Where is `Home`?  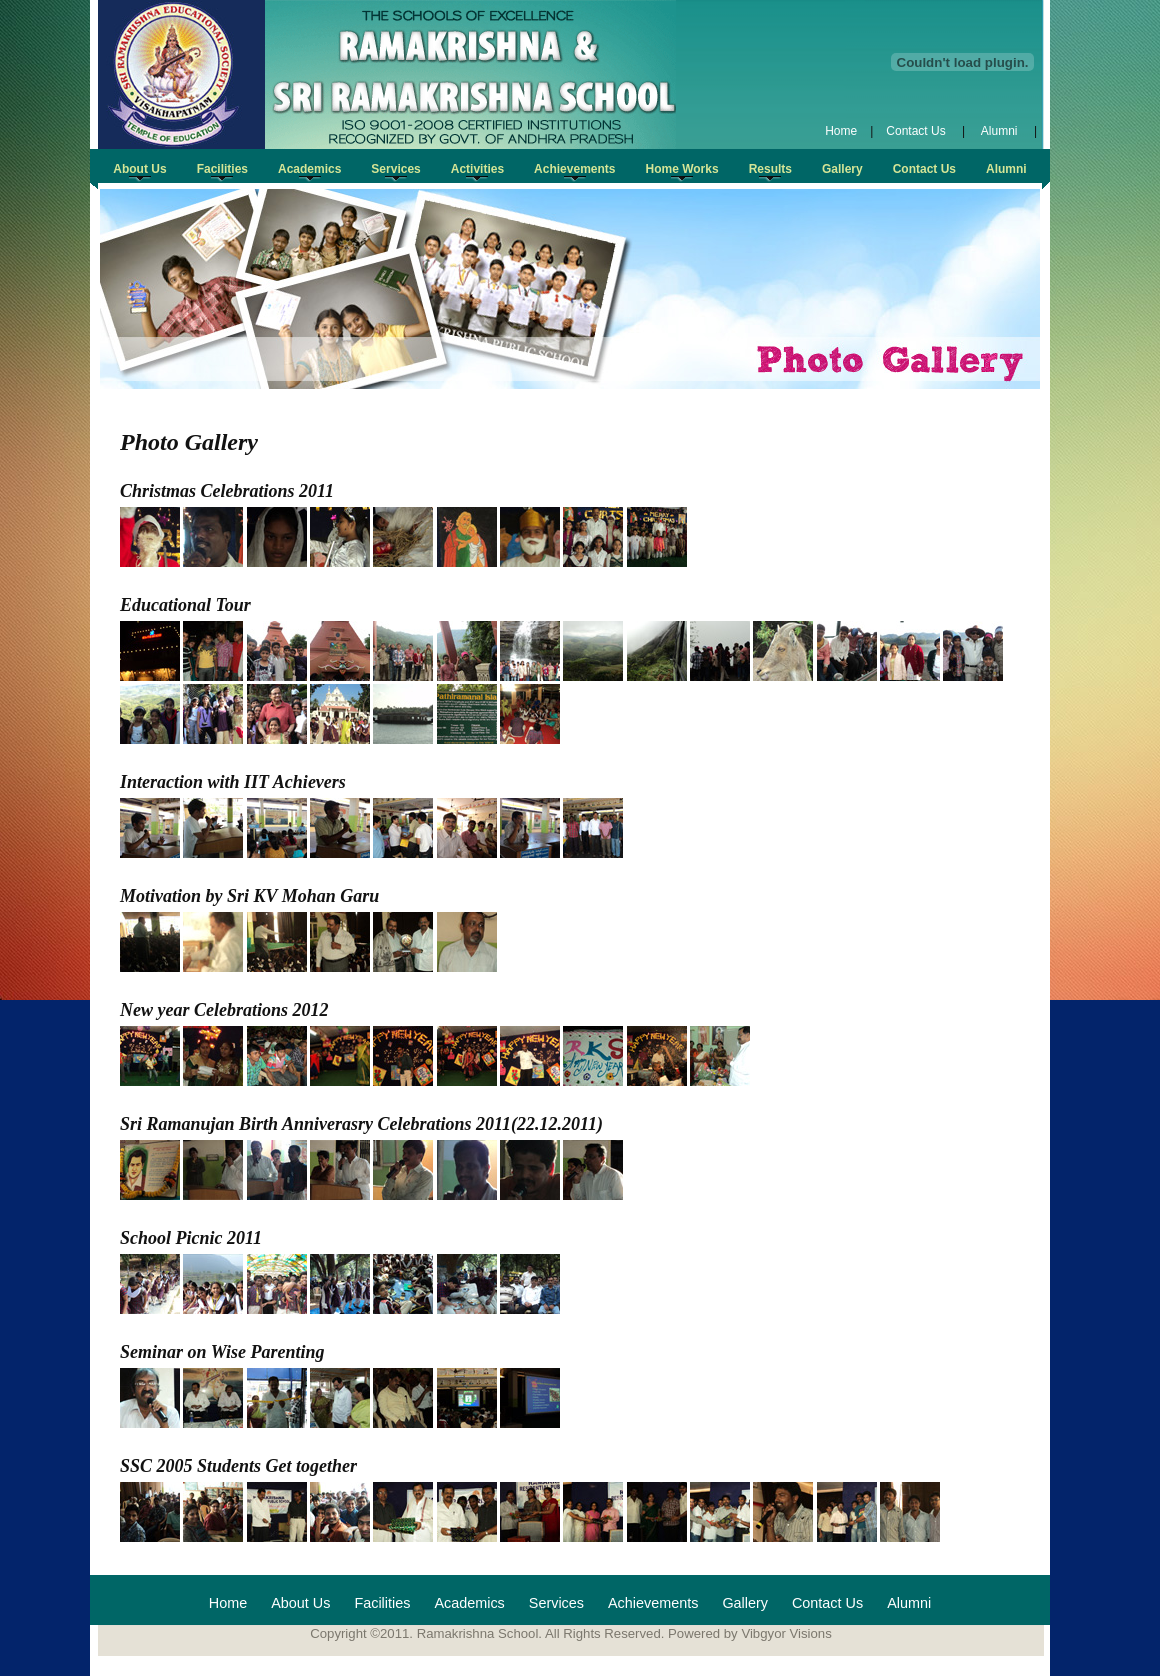 Home is located at coordinates (841, 131).